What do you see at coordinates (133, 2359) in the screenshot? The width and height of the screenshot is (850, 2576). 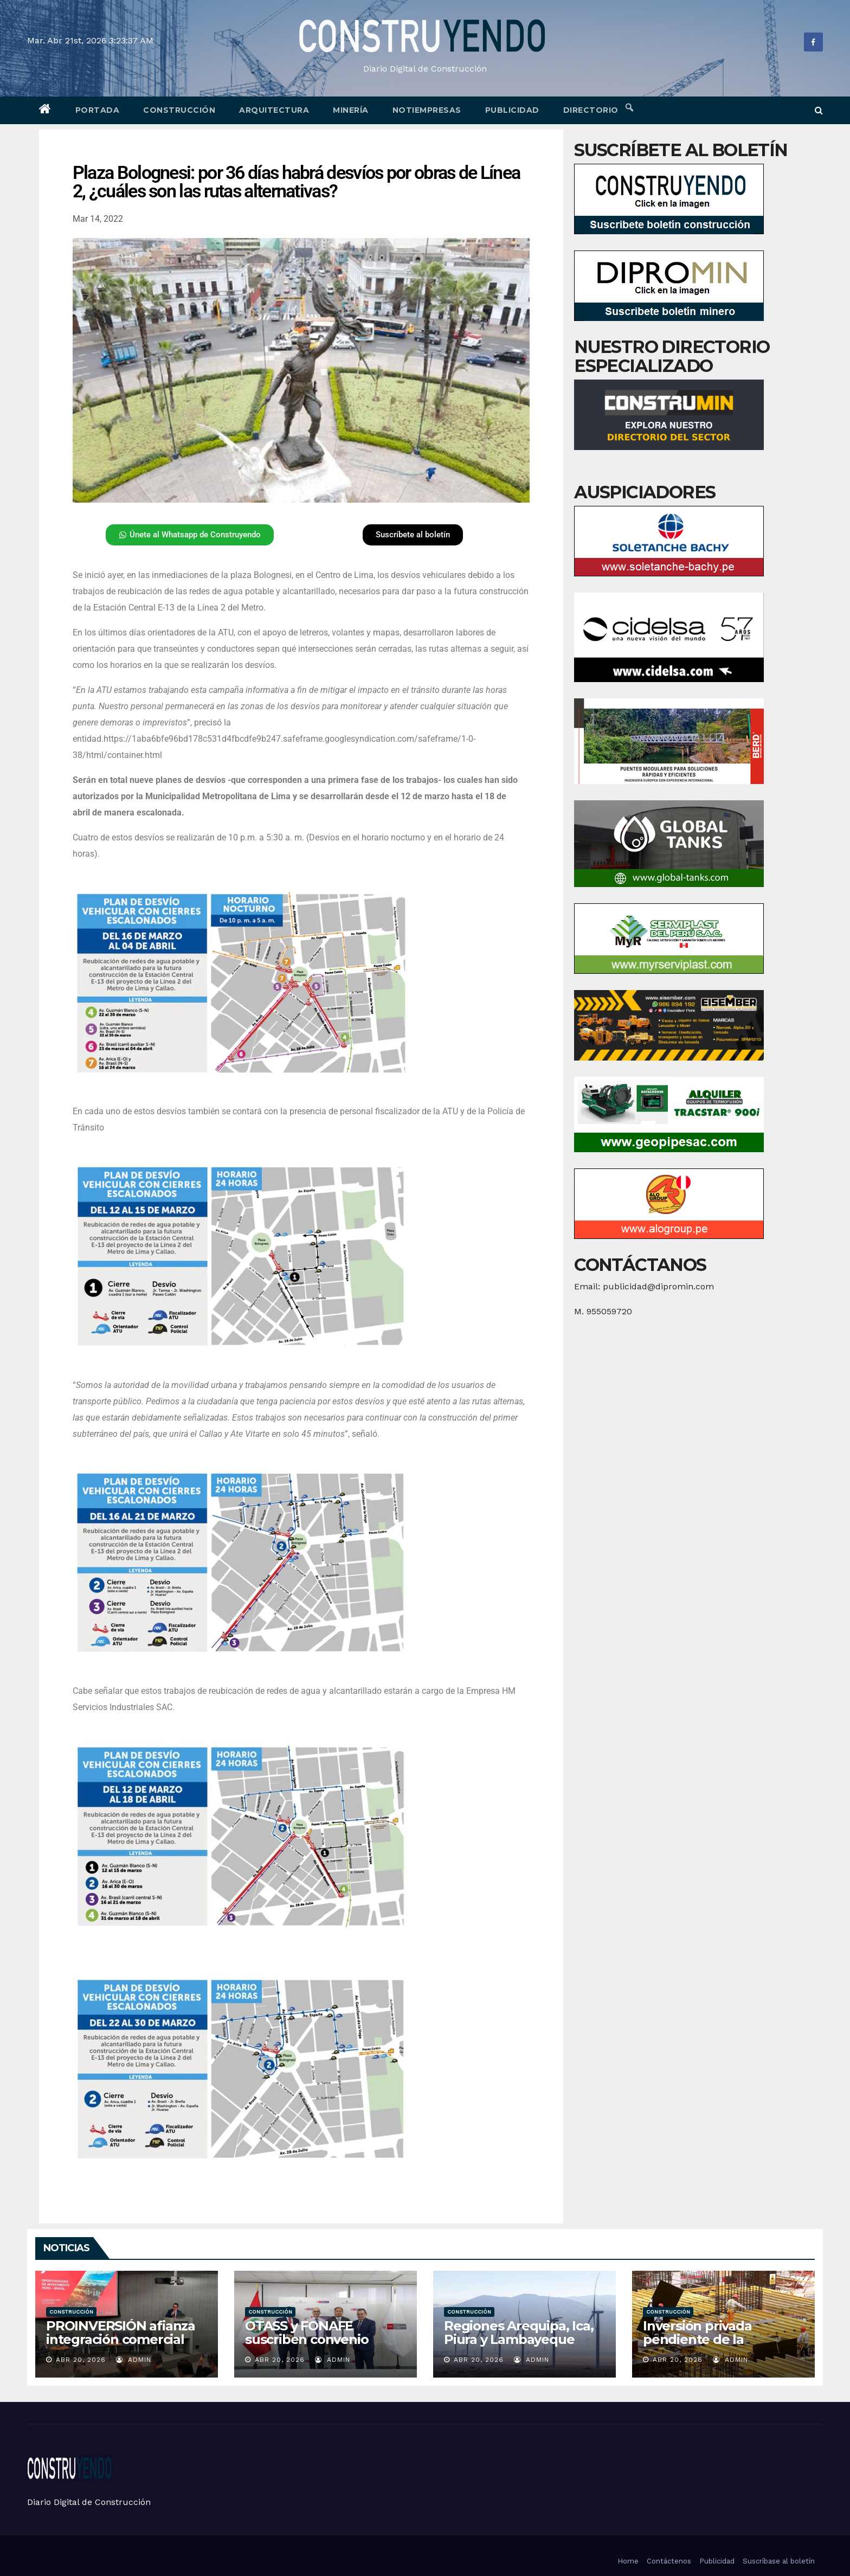 I see `admin` at bounding box center [133, 2359].